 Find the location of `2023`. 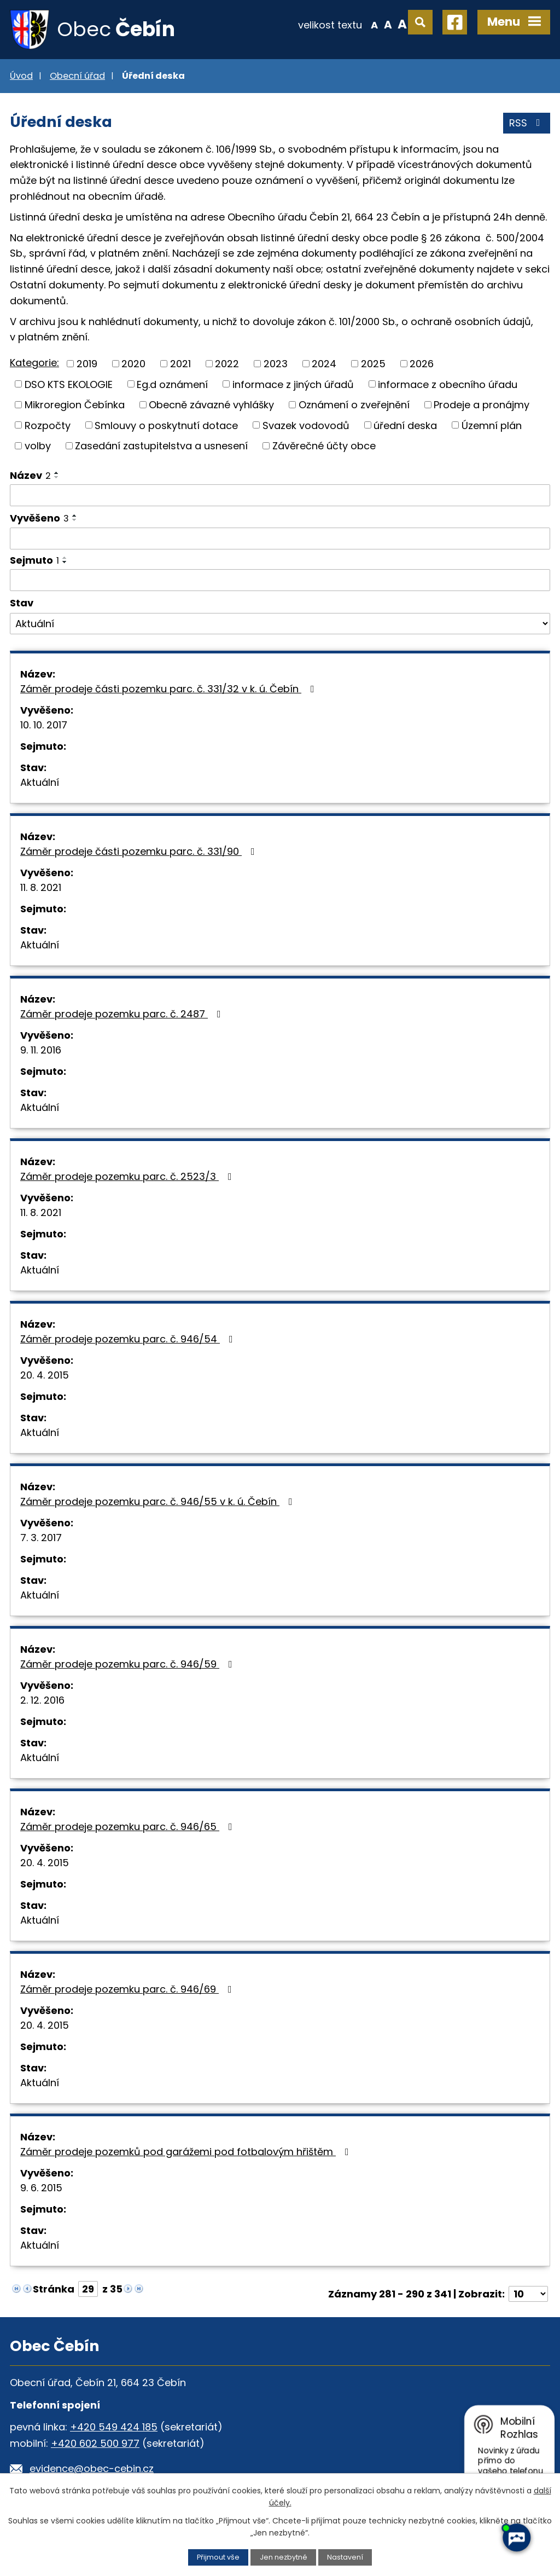

2023 is located at coordinates (276, 364).